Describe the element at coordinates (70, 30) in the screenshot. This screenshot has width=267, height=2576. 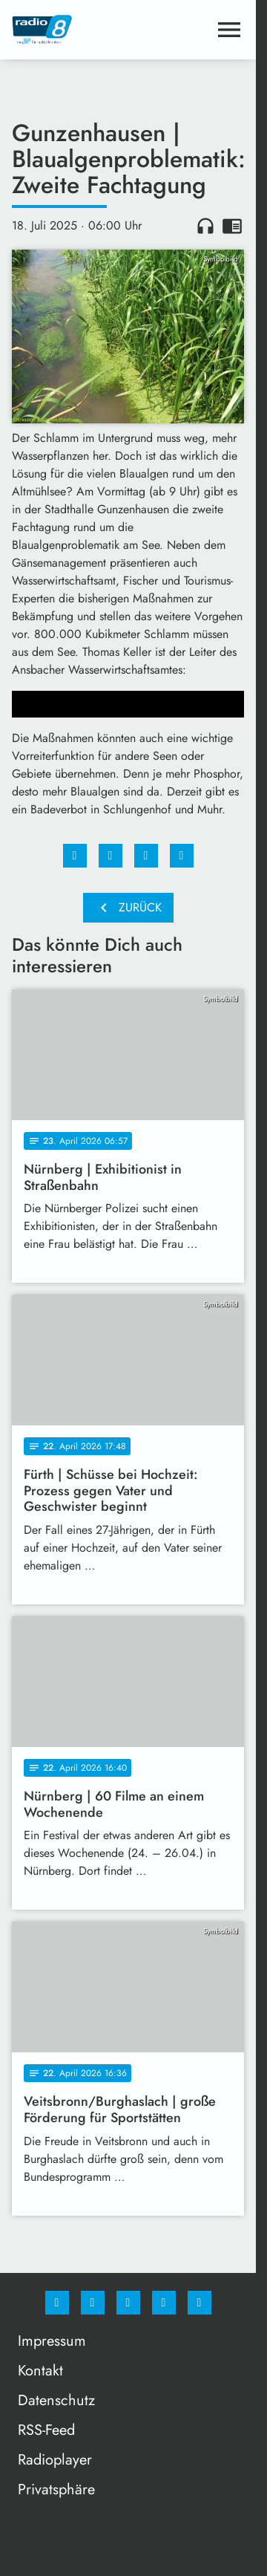
I see `[Radio 8: Zur Startseite]` at that location.